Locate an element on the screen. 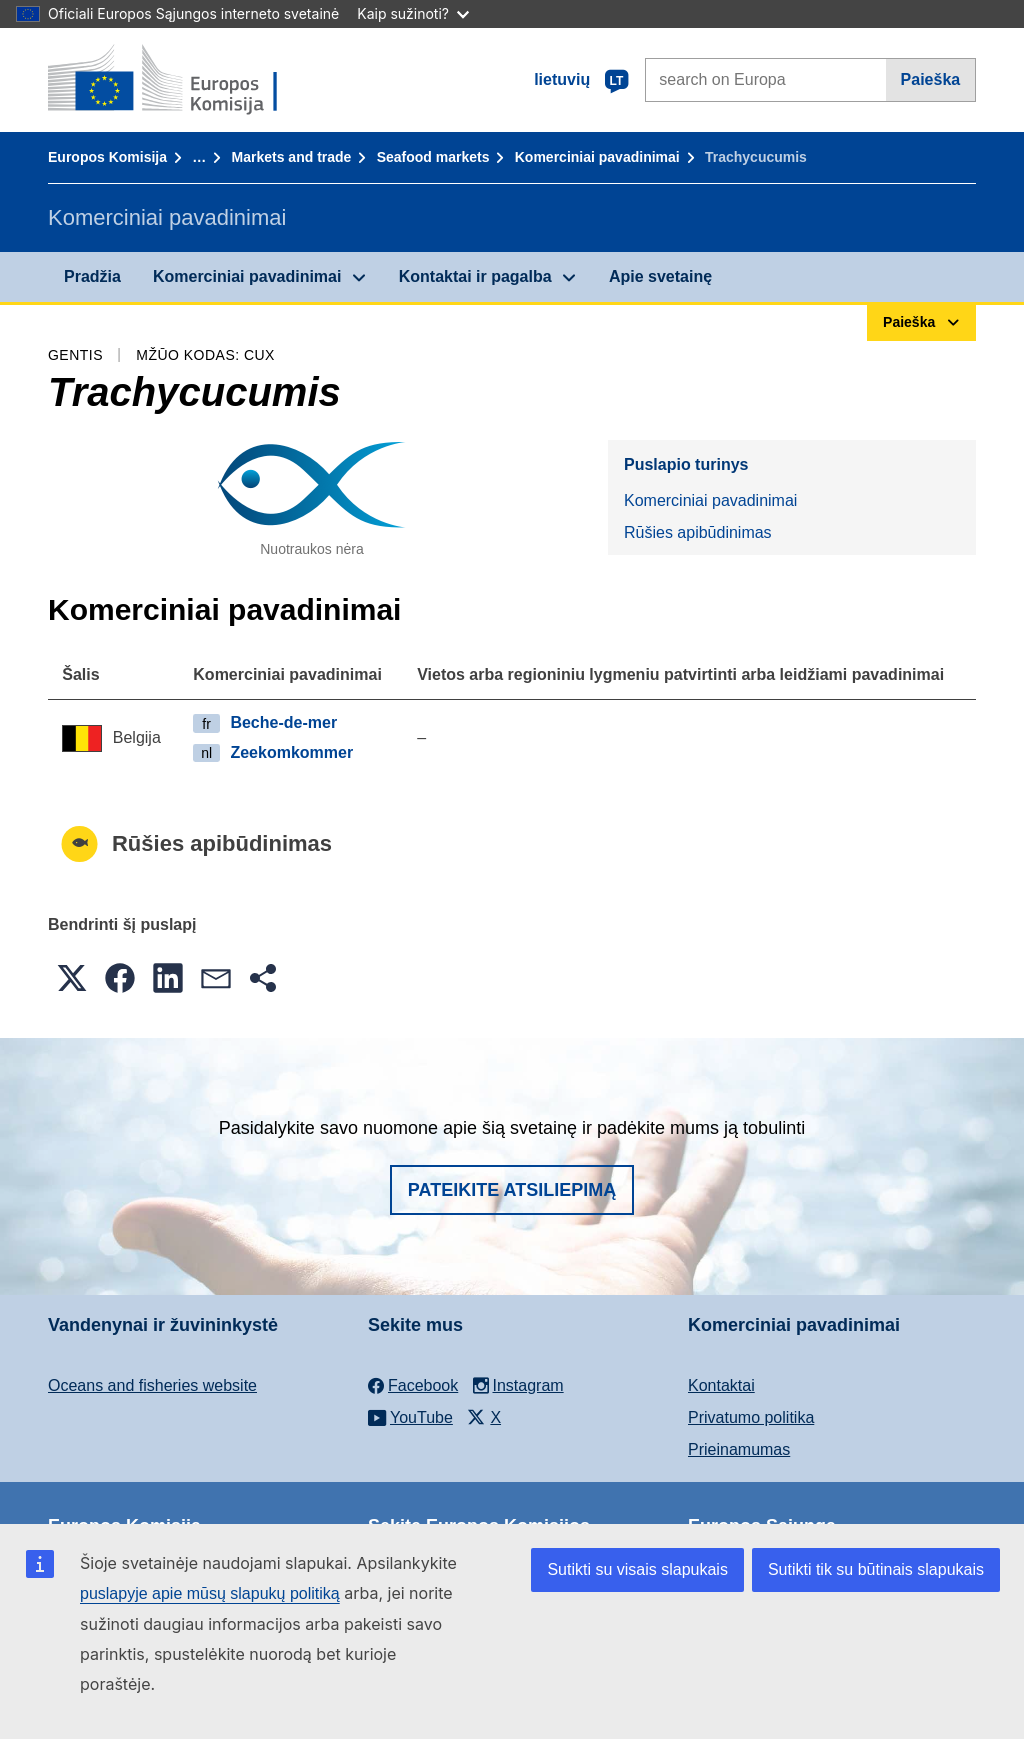 The width and height of the screenshot is (1024, 1739). puslapyje apie mūsų slapukų politiką is located at coordinates (210, 1593).